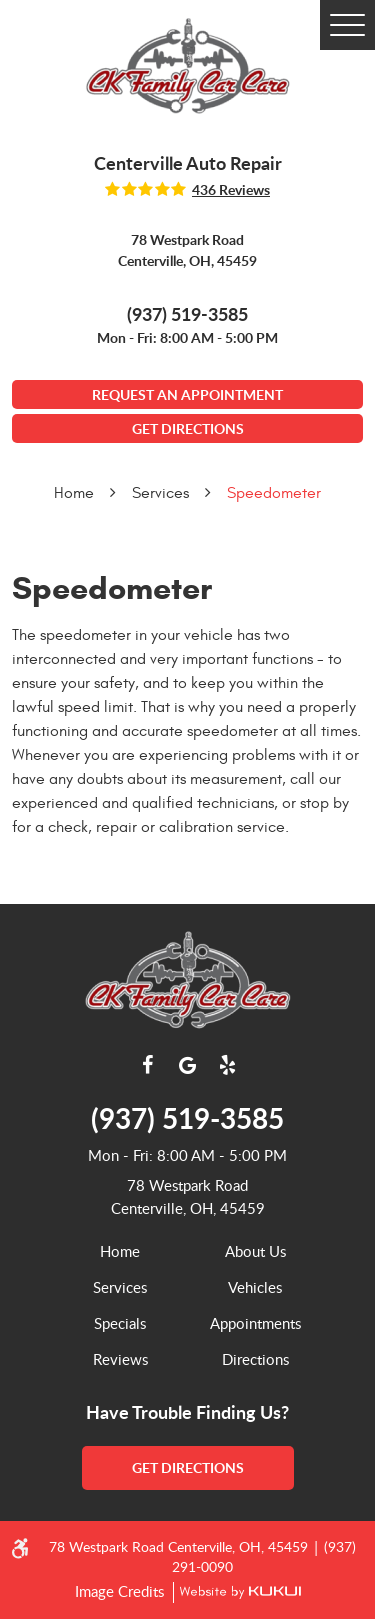 The width and height of the screenshot is (375, 1619). What do you see at coordinates (237, 1592) in the screenshot?
I see `Website by` at bounding box center [237, 1592].